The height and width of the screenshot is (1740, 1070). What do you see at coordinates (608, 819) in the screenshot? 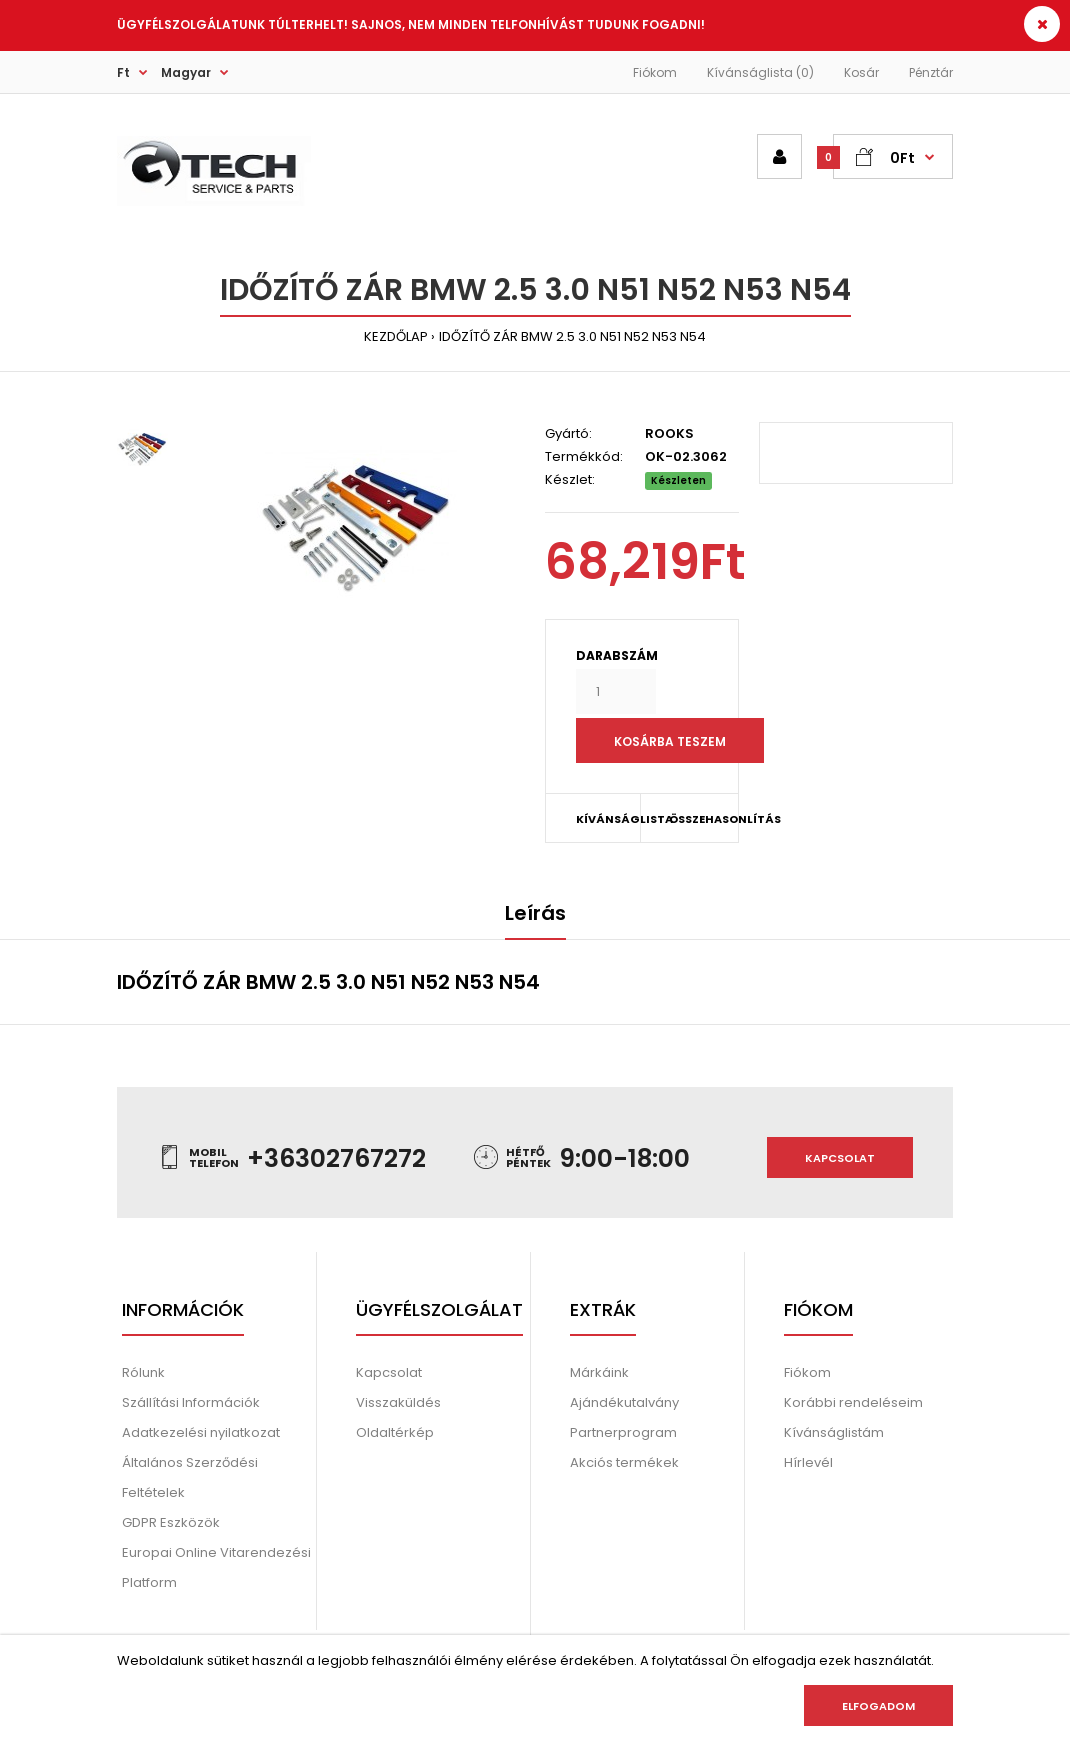
I see `KÍVÁNSÁGLISTA` at bounding box center [608, 819].